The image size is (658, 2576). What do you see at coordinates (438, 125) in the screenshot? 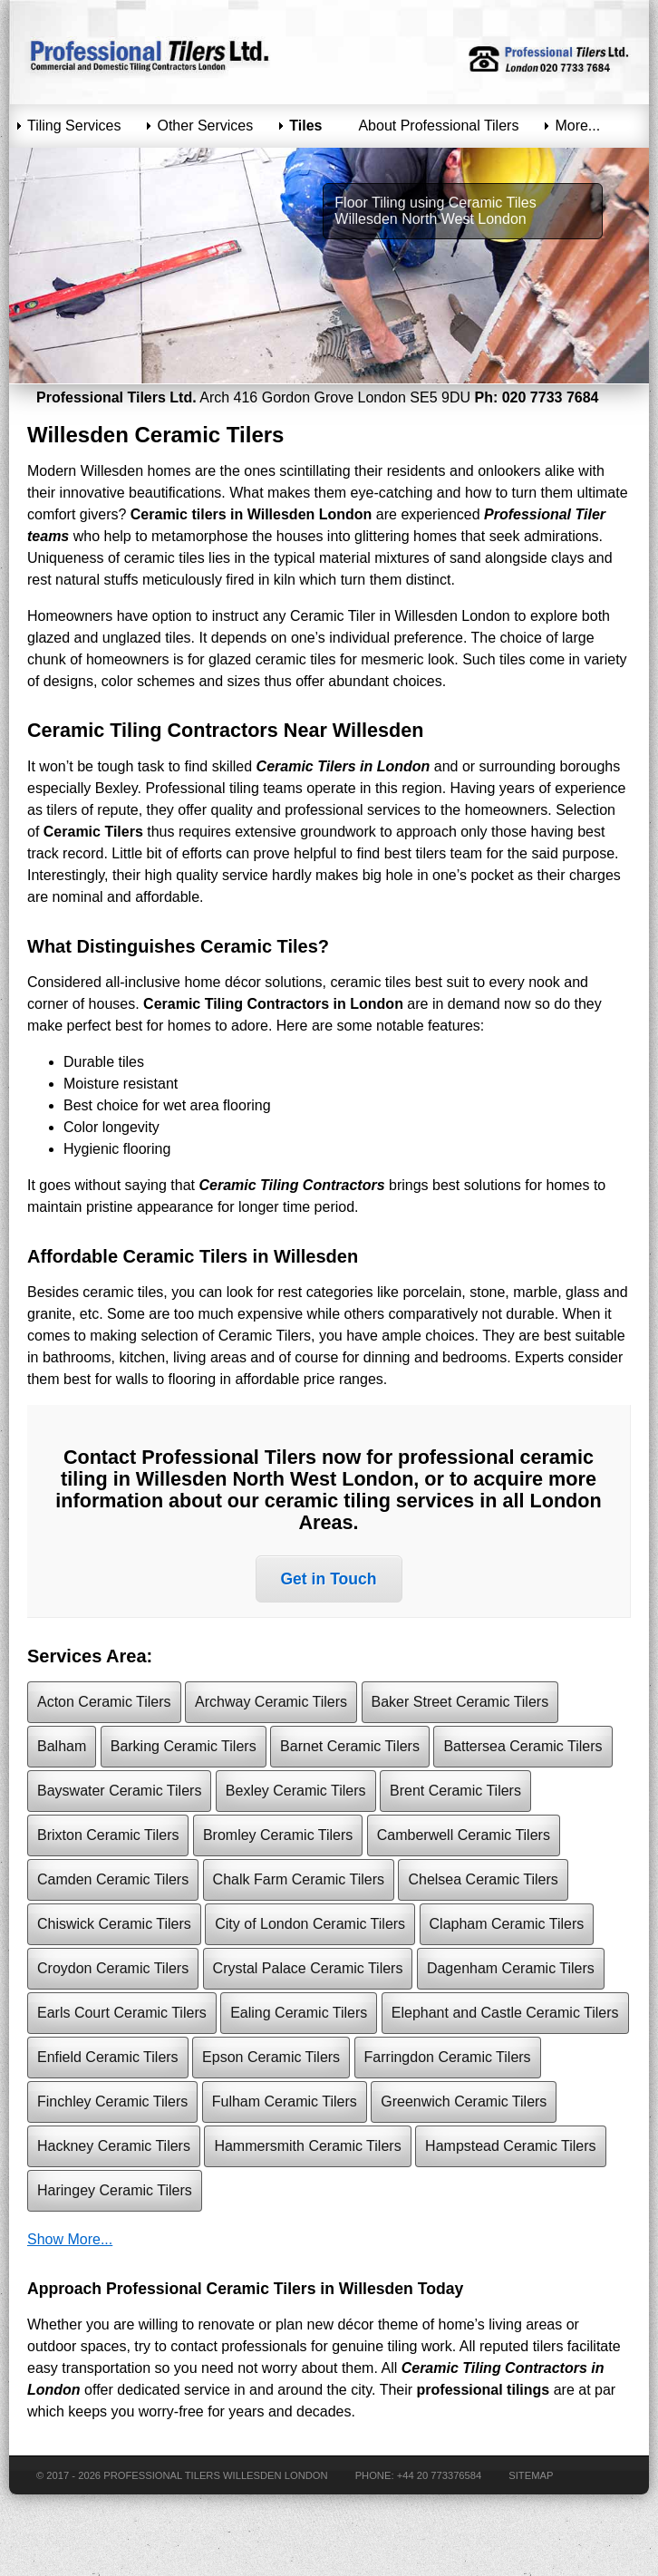
I see `About Professional Tilers [menuitem]` at bounding box center [438, 125].